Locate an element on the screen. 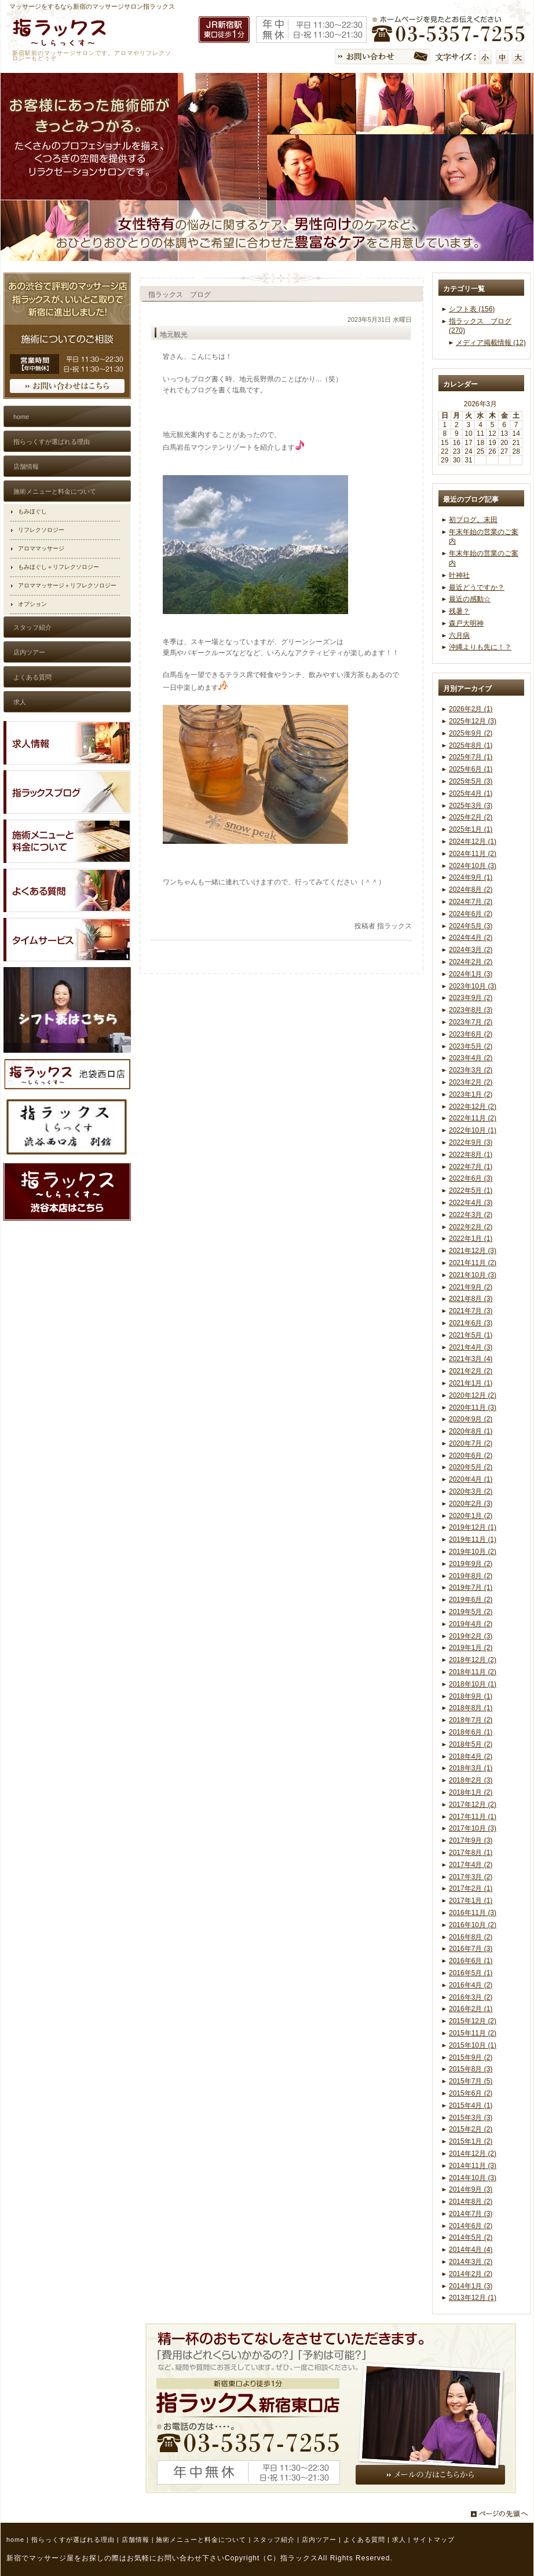 The height and width of the screenshot is (2576, 534). 2022年4月 (3) is located at coordinates (470, 1203).